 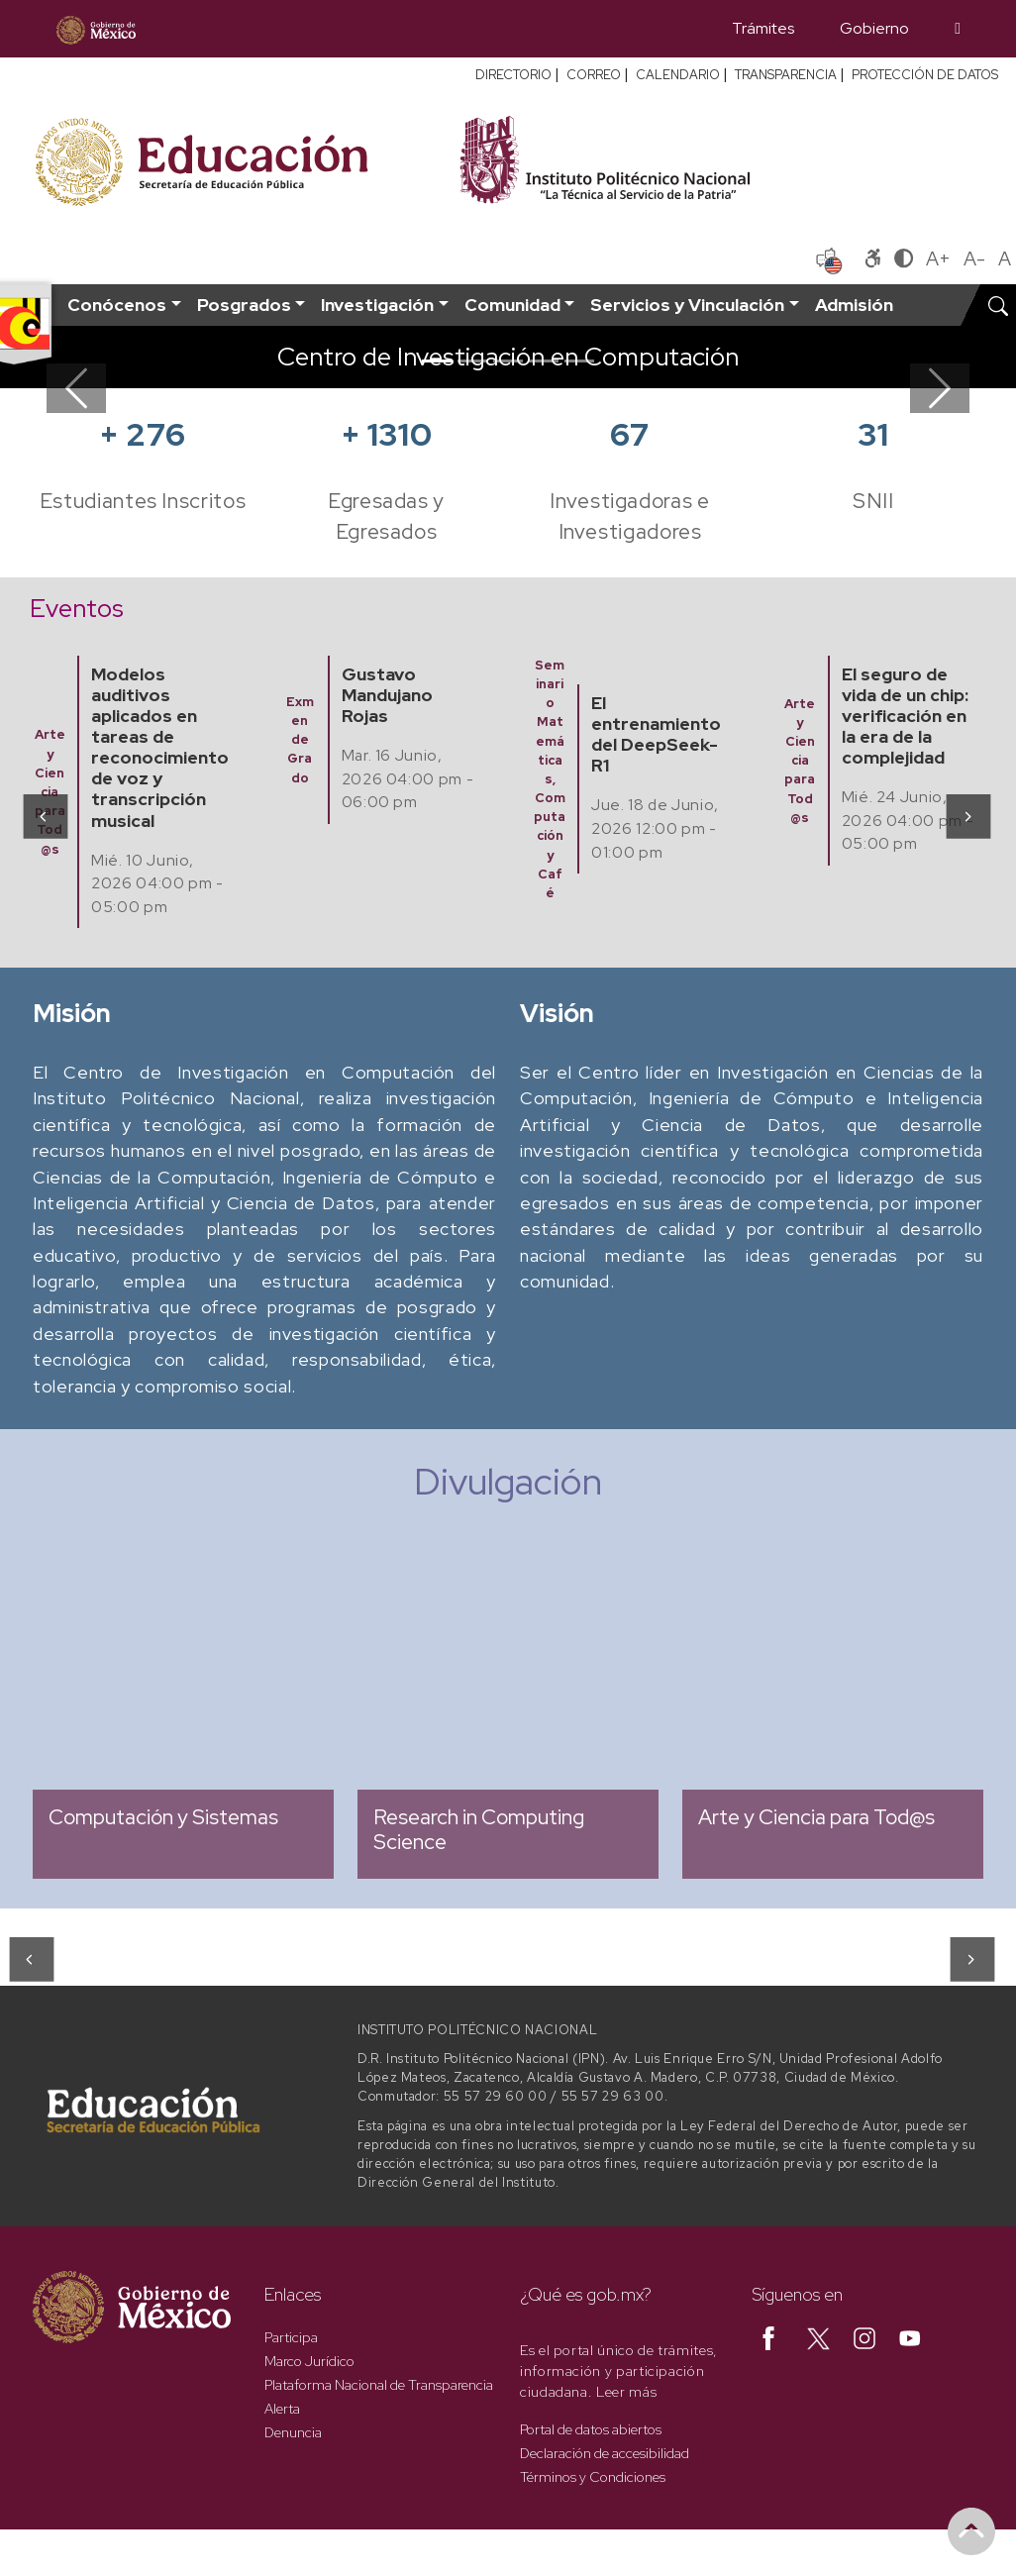 What do you see at coordinates (544, 361) in the screenshot?
I see `[Slide 4]` at bounding box center [544, 361].